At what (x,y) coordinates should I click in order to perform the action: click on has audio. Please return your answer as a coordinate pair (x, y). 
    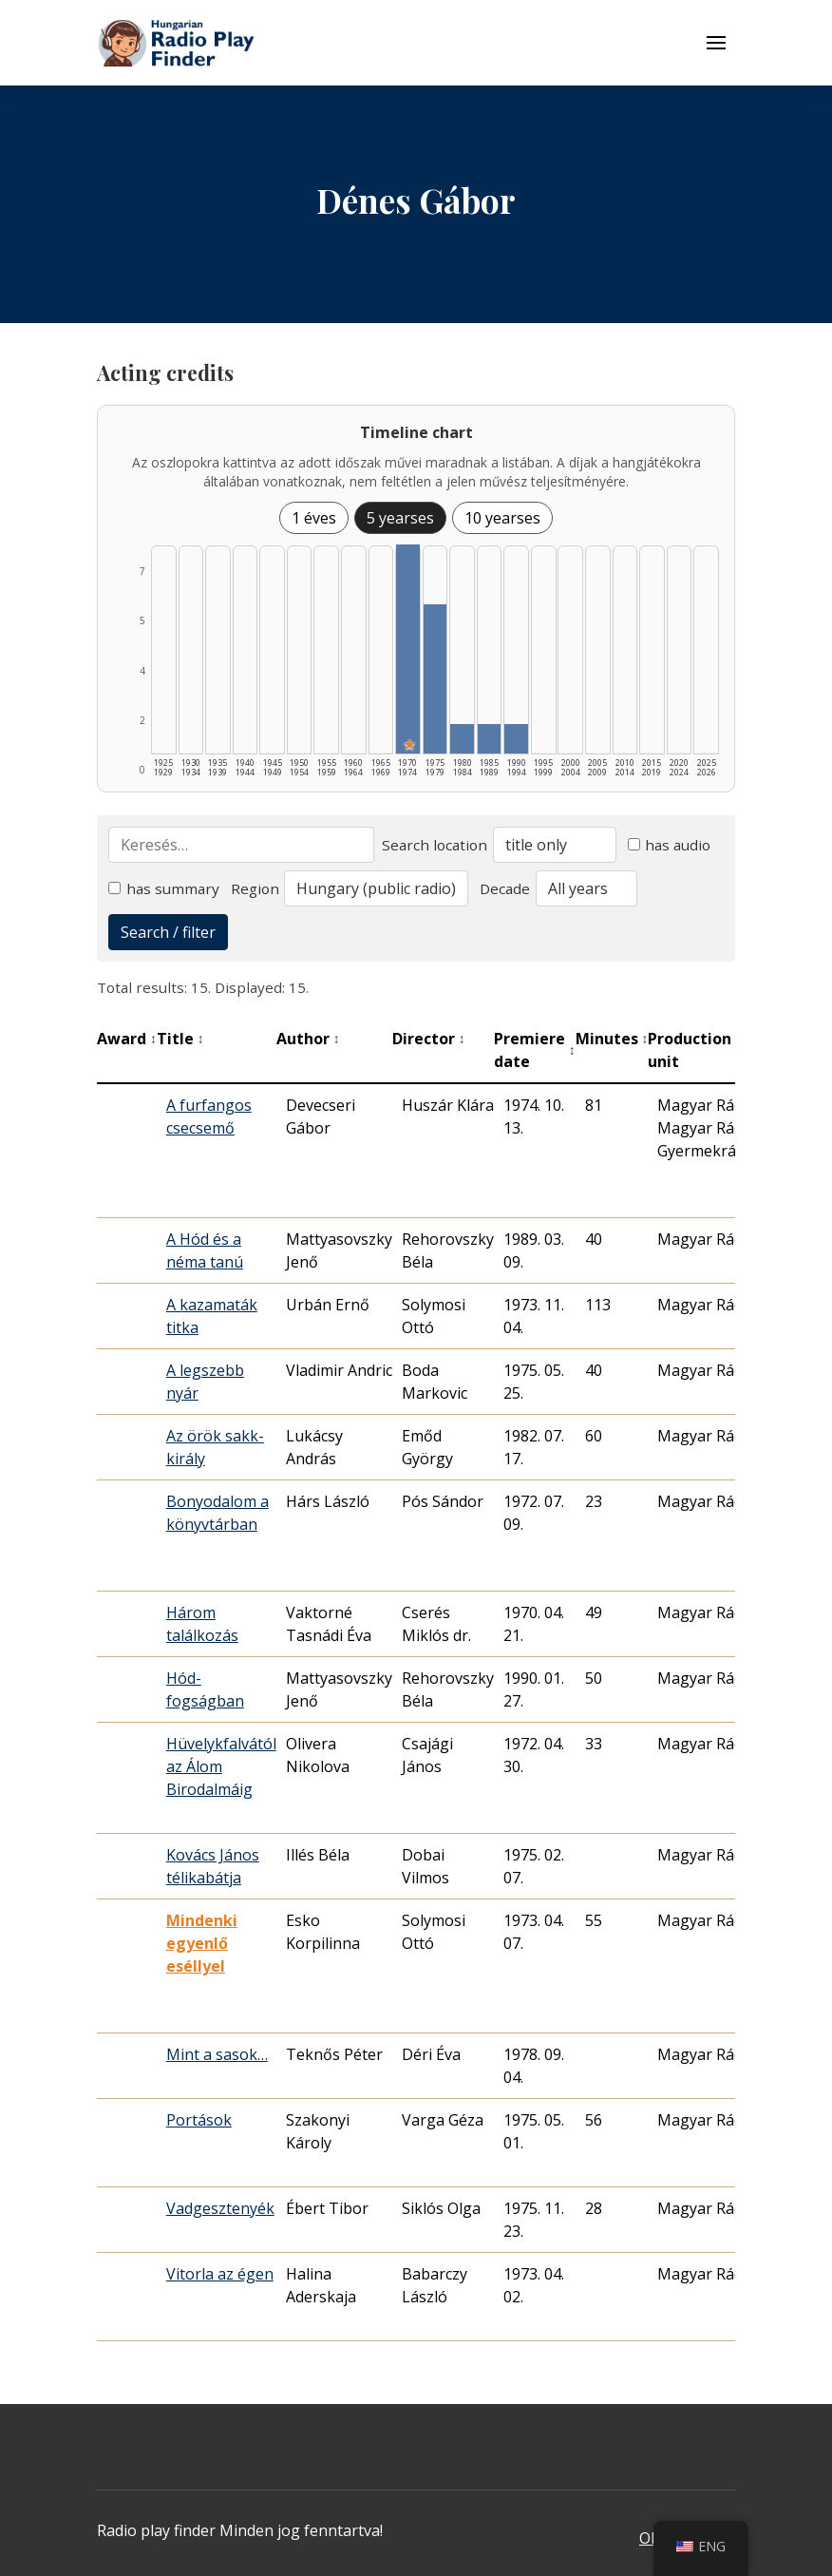
    Looking at the image, I should click on (669, 844).